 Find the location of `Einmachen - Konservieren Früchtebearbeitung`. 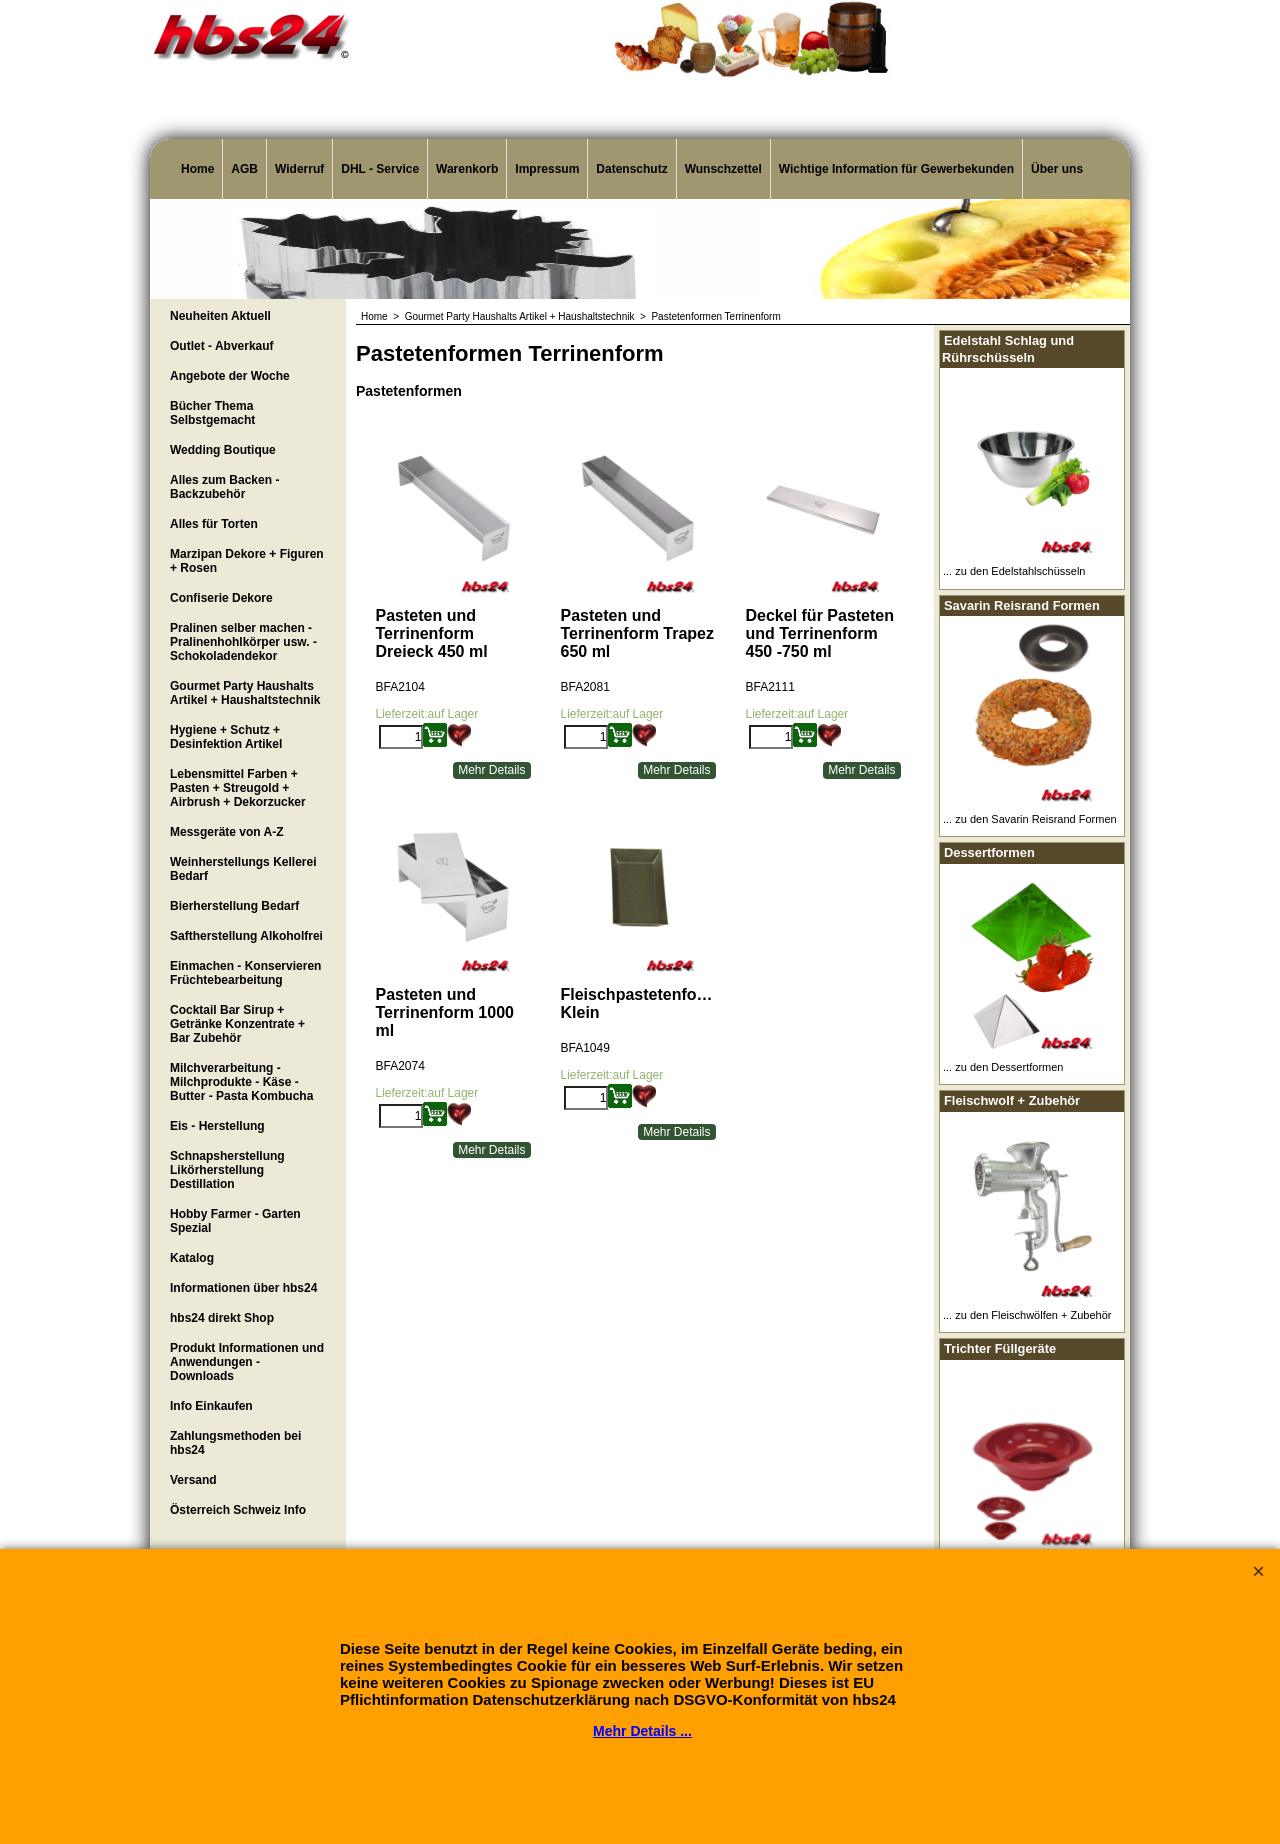

Einmachen - Konservieren Früchtebearbeitung is located at coordinates (245, 973).